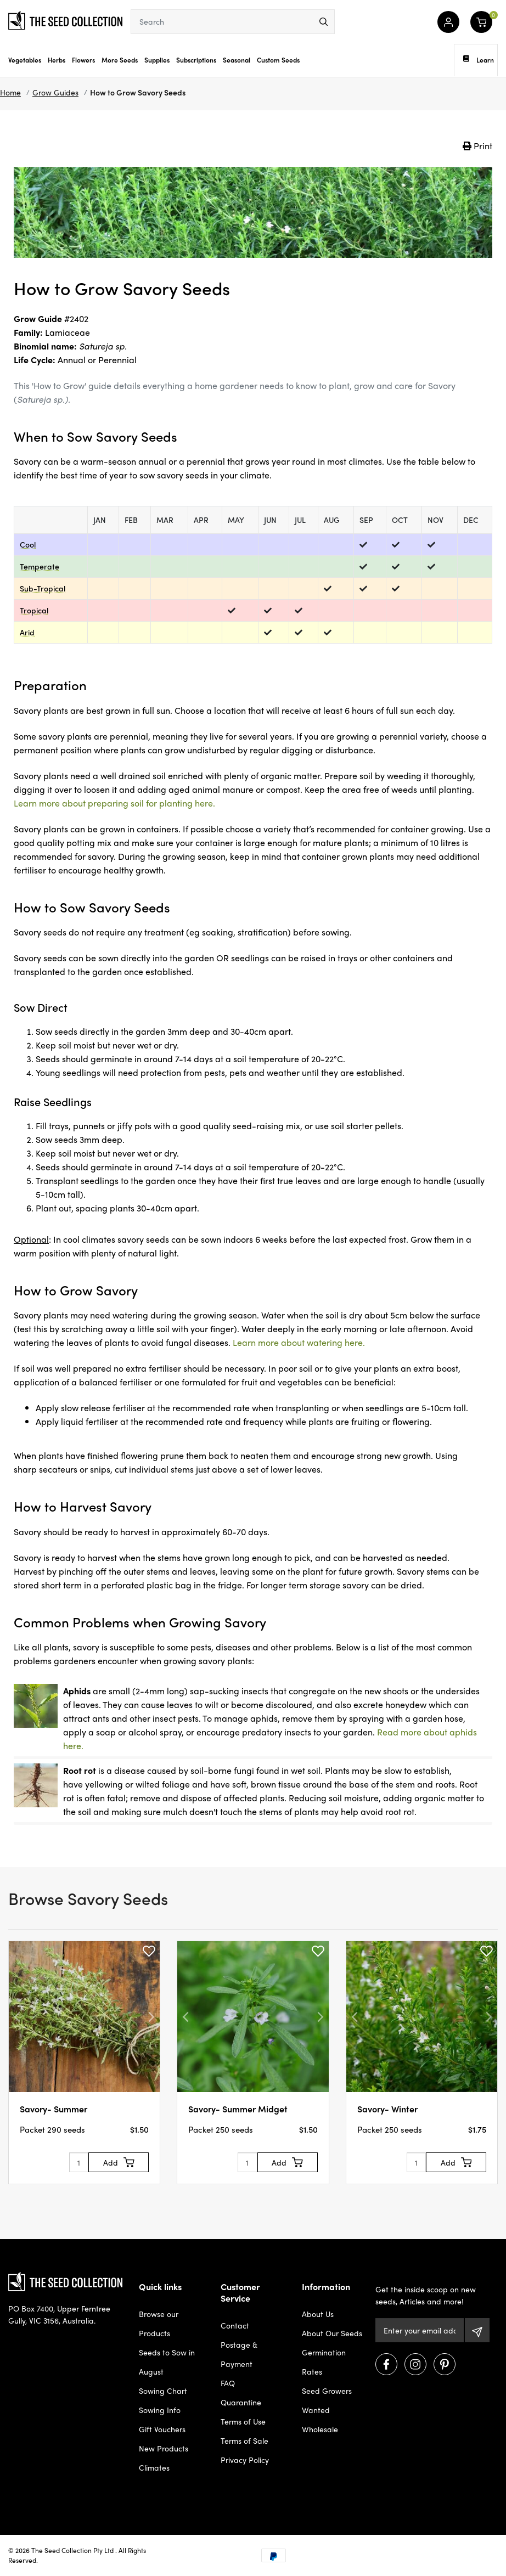 This screenshot has width=506, height=2576. I want to click on Quarantine, so click(241, 2402).